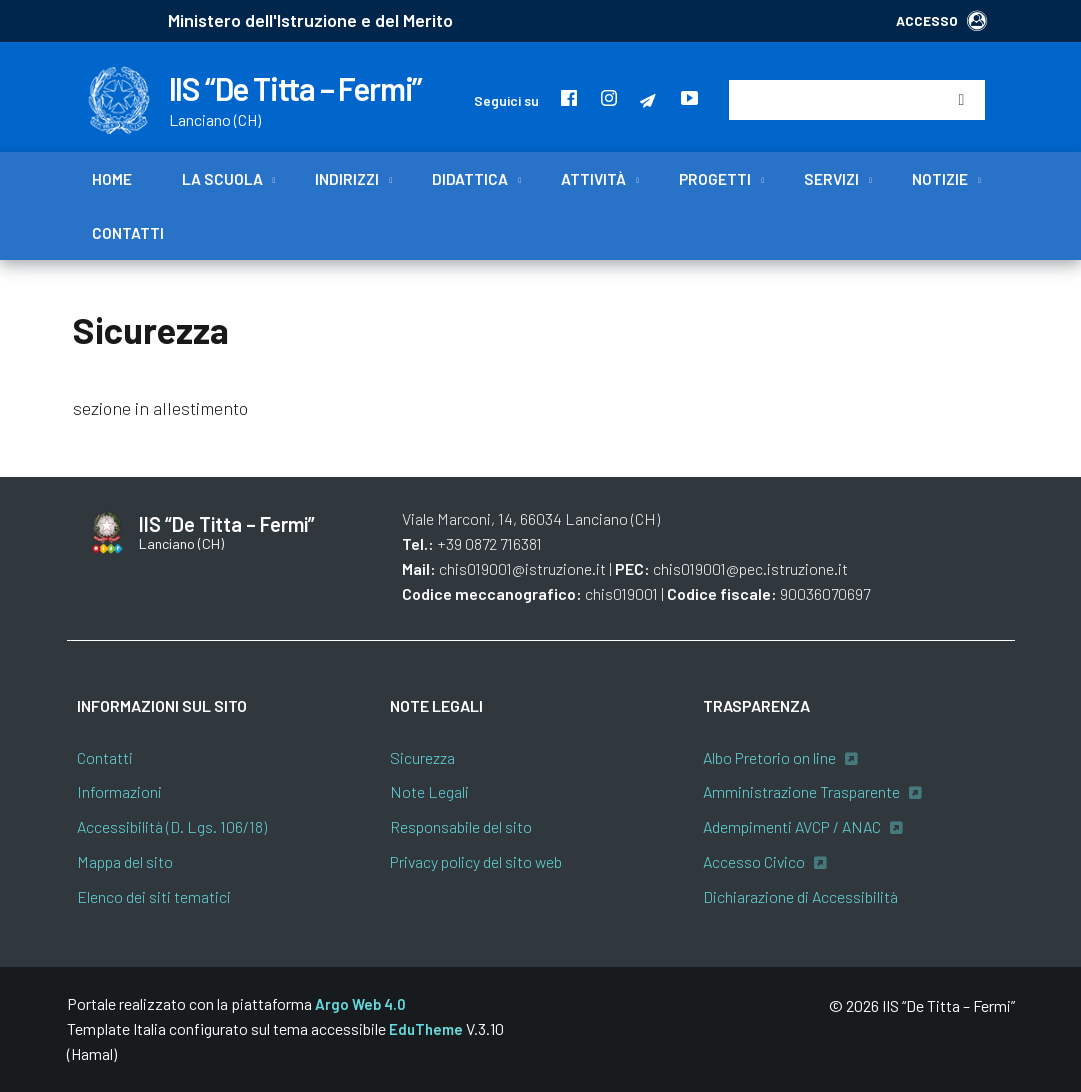 The width and height of the screenshot is (1081, 1092). I want to click on Responsabile del sito, so click(461, 826).